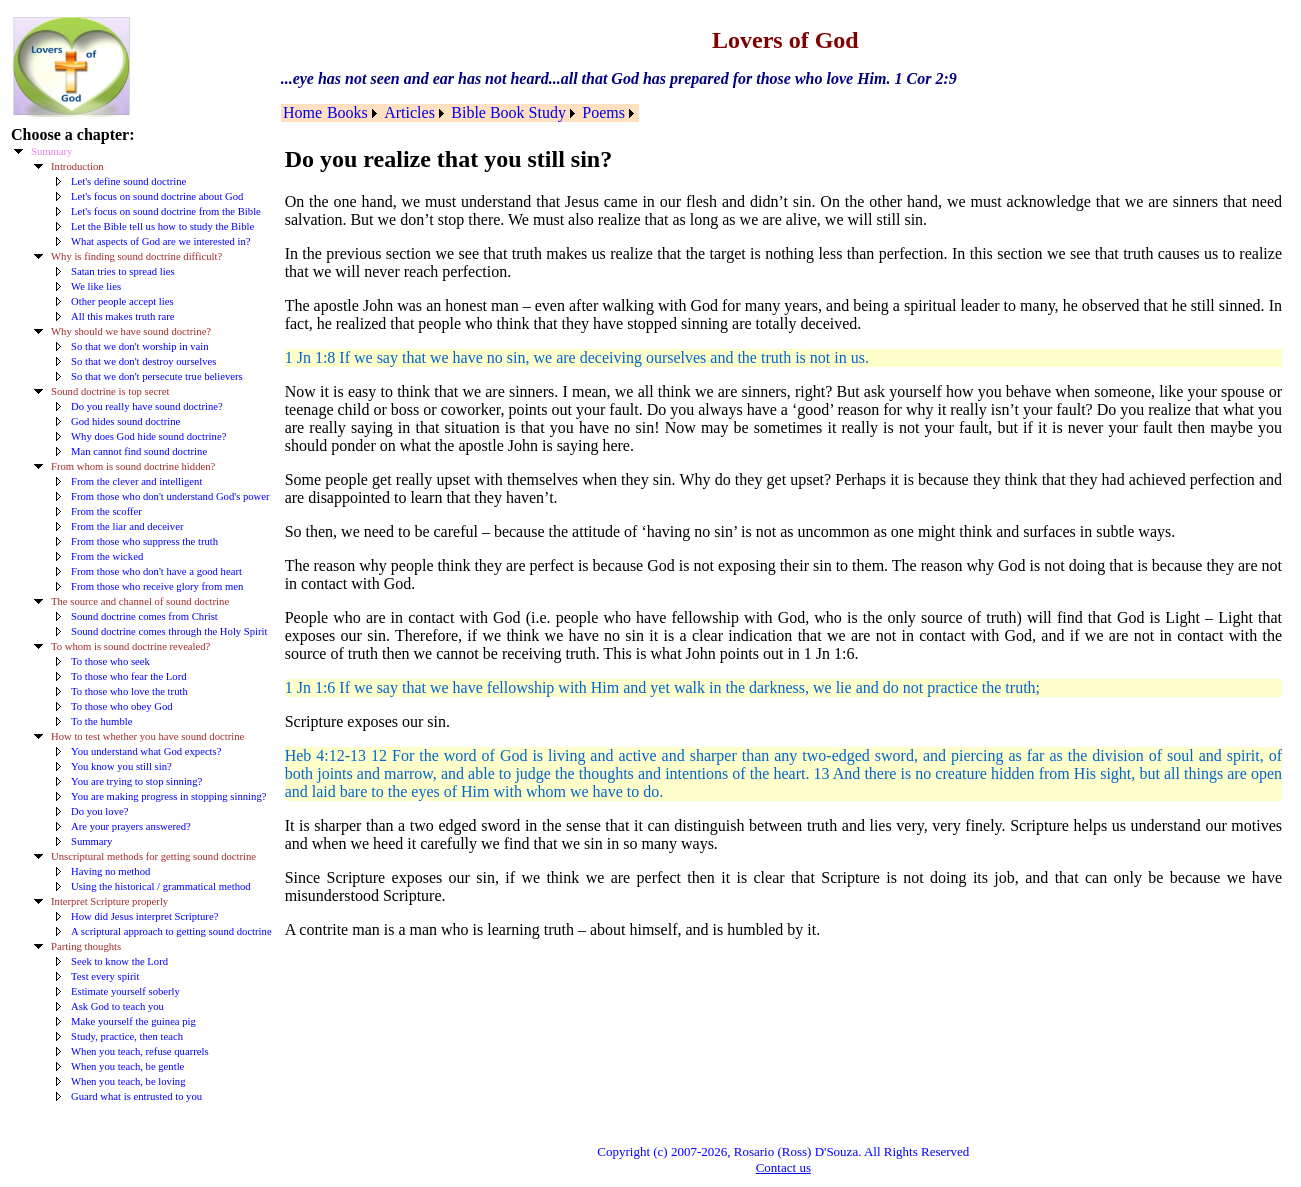 The image size is (1301, 1187). Describe the element at coordinates (157, 196) in the screenshot. I see `Let's focus on sound doctrine about God` at that location.